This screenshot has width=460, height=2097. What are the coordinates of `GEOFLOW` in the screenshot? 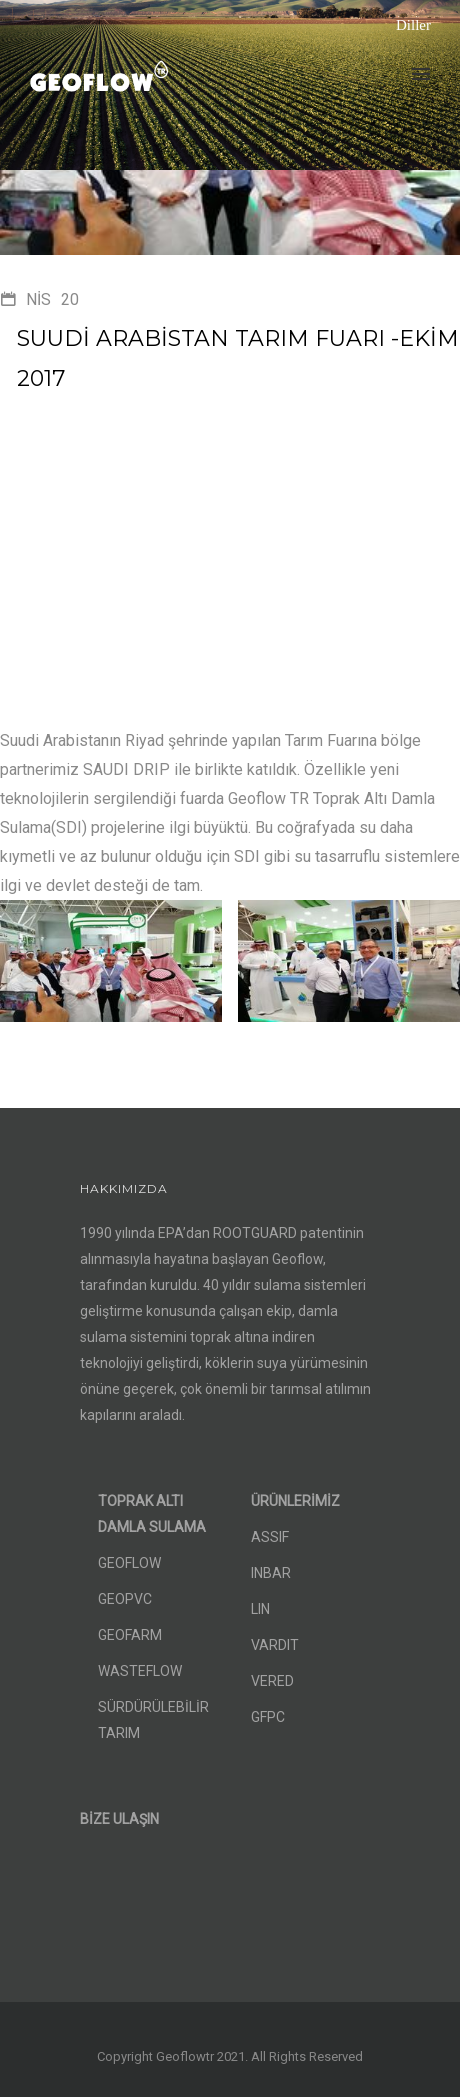 It's located at (129, 1563).